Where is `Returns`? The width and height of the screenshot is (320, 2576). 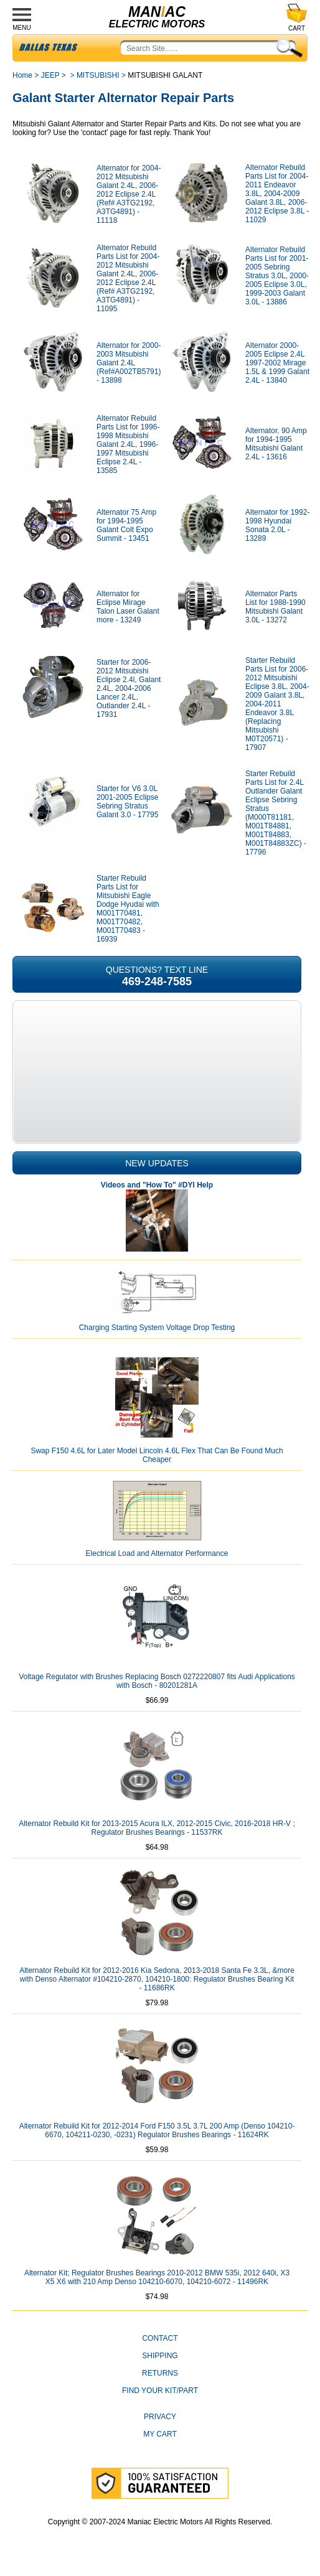
Returns is located at coordinates (160, 2373).